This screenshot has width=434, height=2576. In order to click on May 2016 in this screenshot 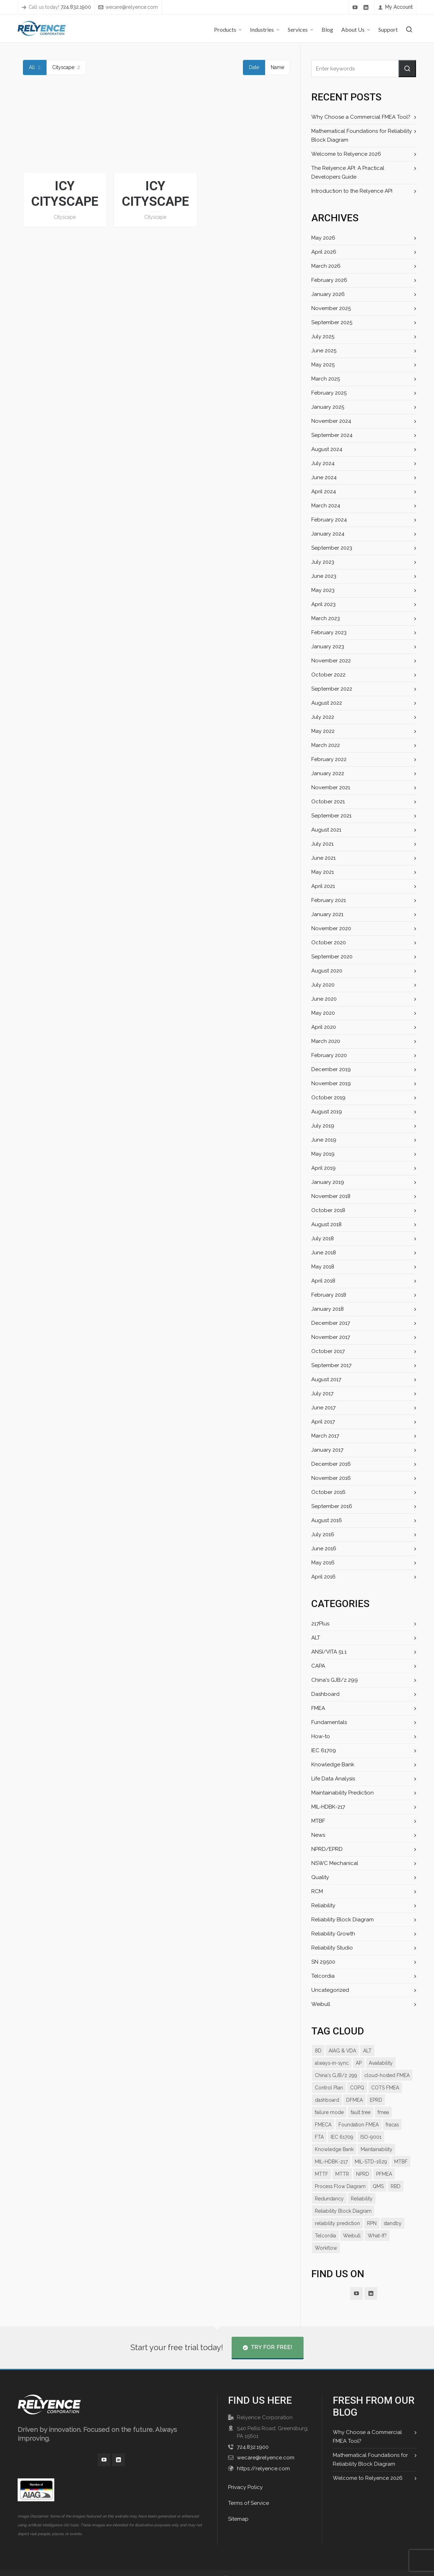, I will do `click(322, 1562)`.